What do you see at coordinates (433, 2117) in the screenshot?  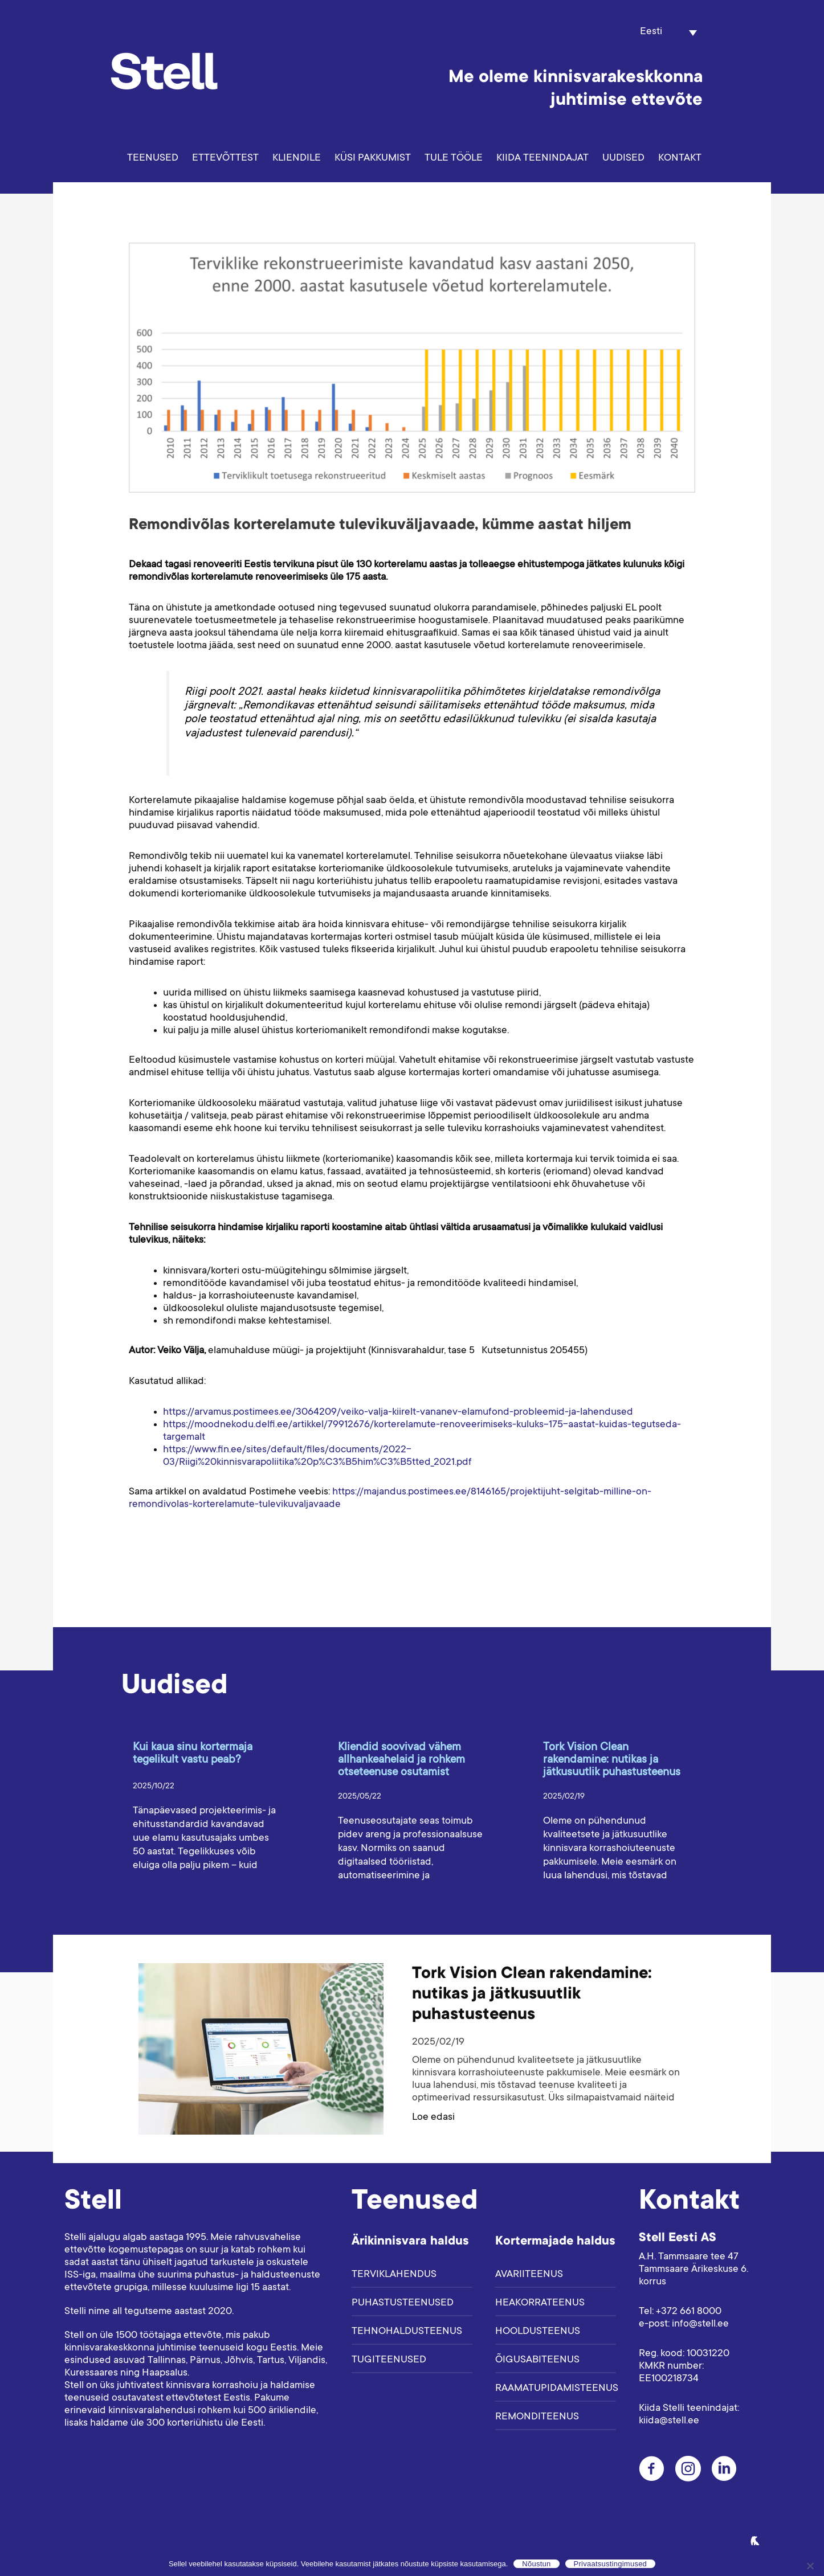 I see `Loe edasi` at bounding box center [433, 2117].